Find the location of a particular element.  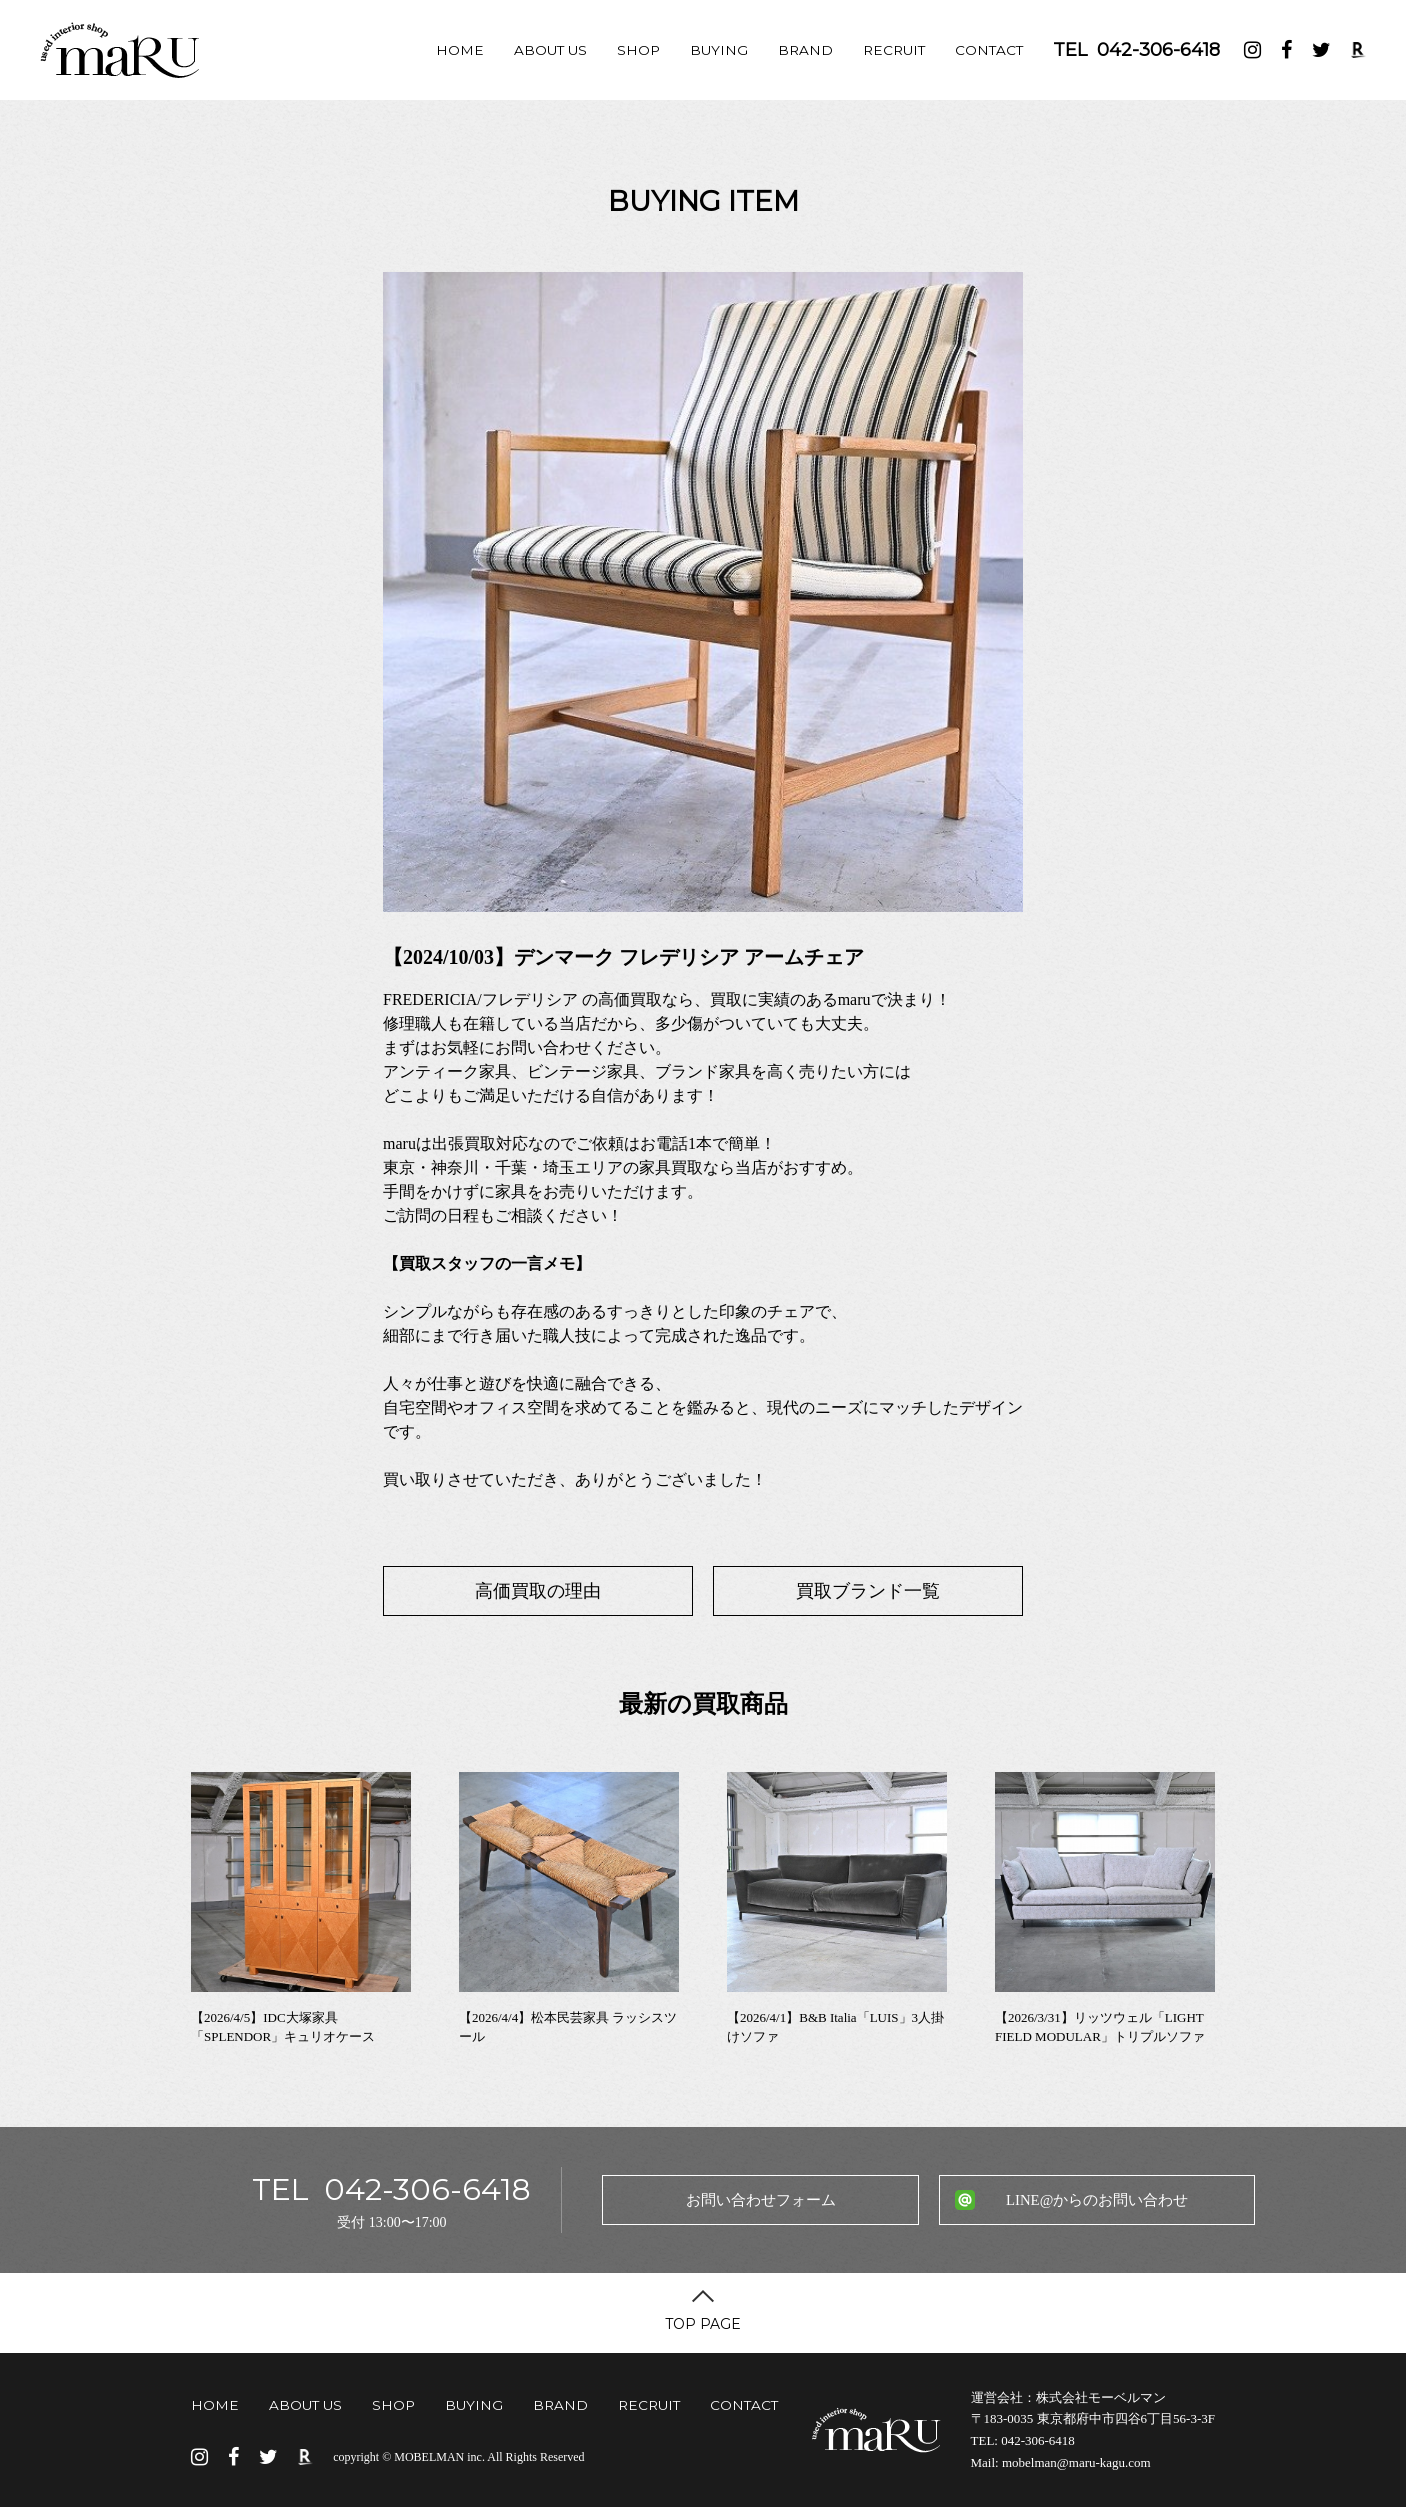

LINE@からのお問い合わせ is located at coordinates (1097, 2200).